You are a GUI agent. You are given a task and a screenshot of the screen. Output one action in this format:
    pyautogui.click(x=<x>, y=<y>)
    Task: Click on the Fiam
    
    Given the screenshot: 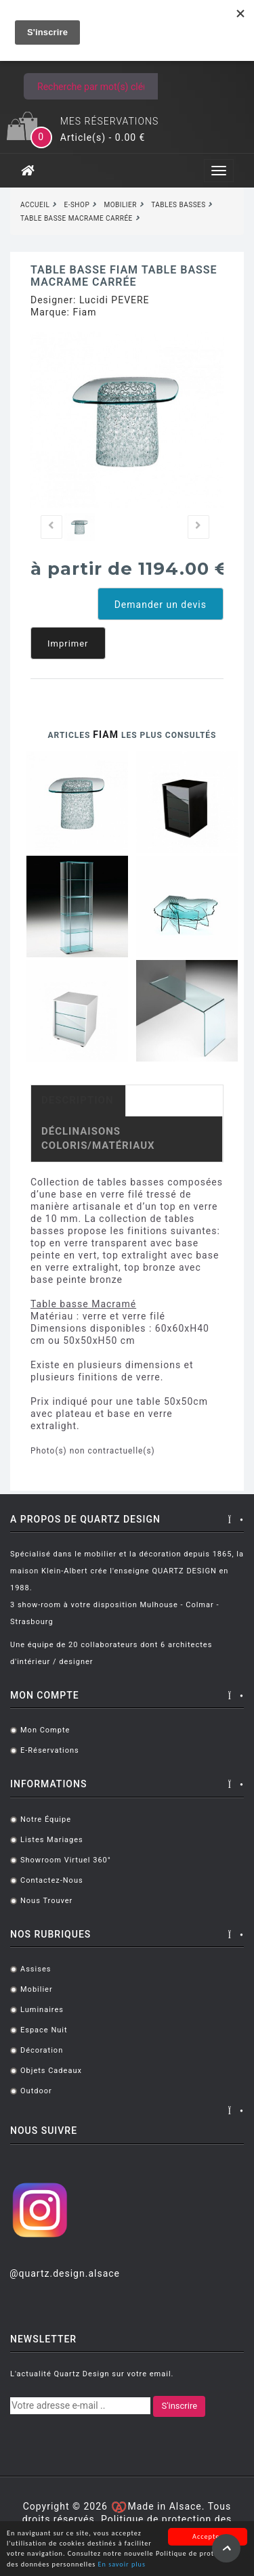 What is the action you would take?
    pyautogui.click(x=84, y=312)
    